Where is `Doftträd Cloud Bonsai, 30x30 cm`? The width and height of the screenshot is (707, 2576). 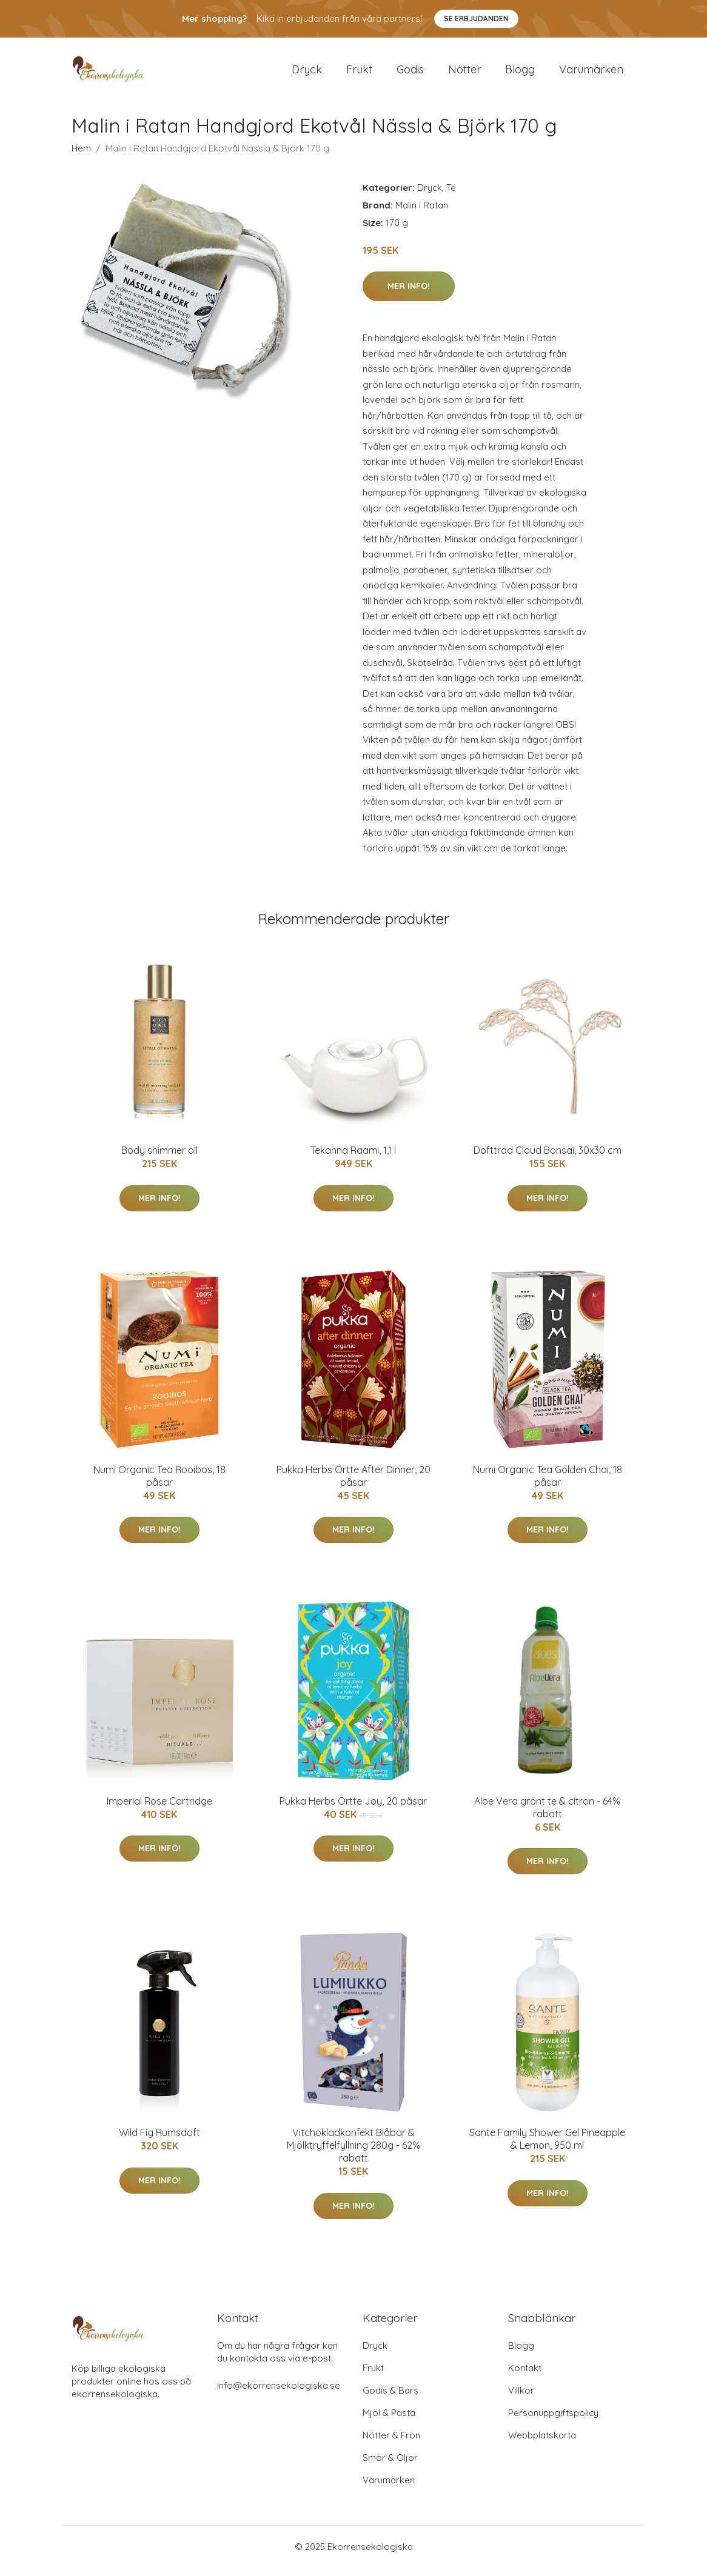
Doftträd Cloud Bonsai, 30x30 cm is located at coordinates (548, 1159).